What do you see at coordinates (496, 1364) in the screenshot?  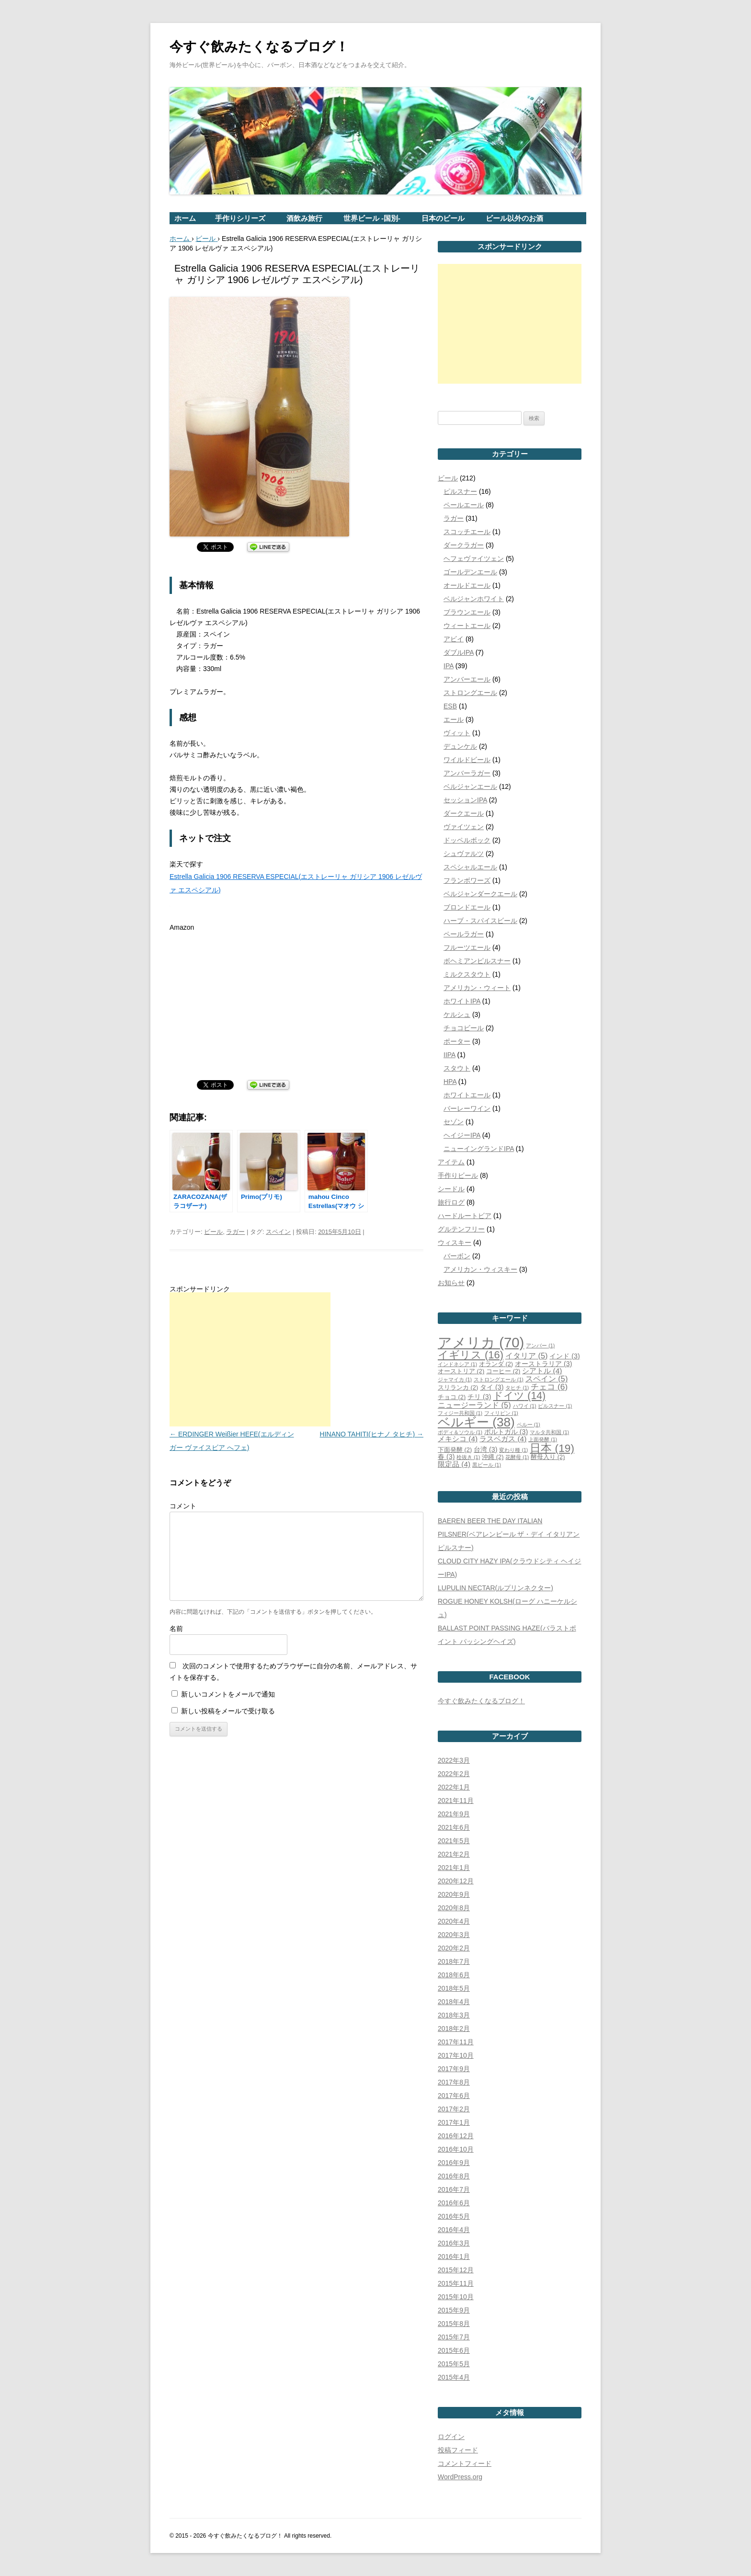 I see `オランダ [オランダ (2個の項目)]` at bounding box center [496, 1364].